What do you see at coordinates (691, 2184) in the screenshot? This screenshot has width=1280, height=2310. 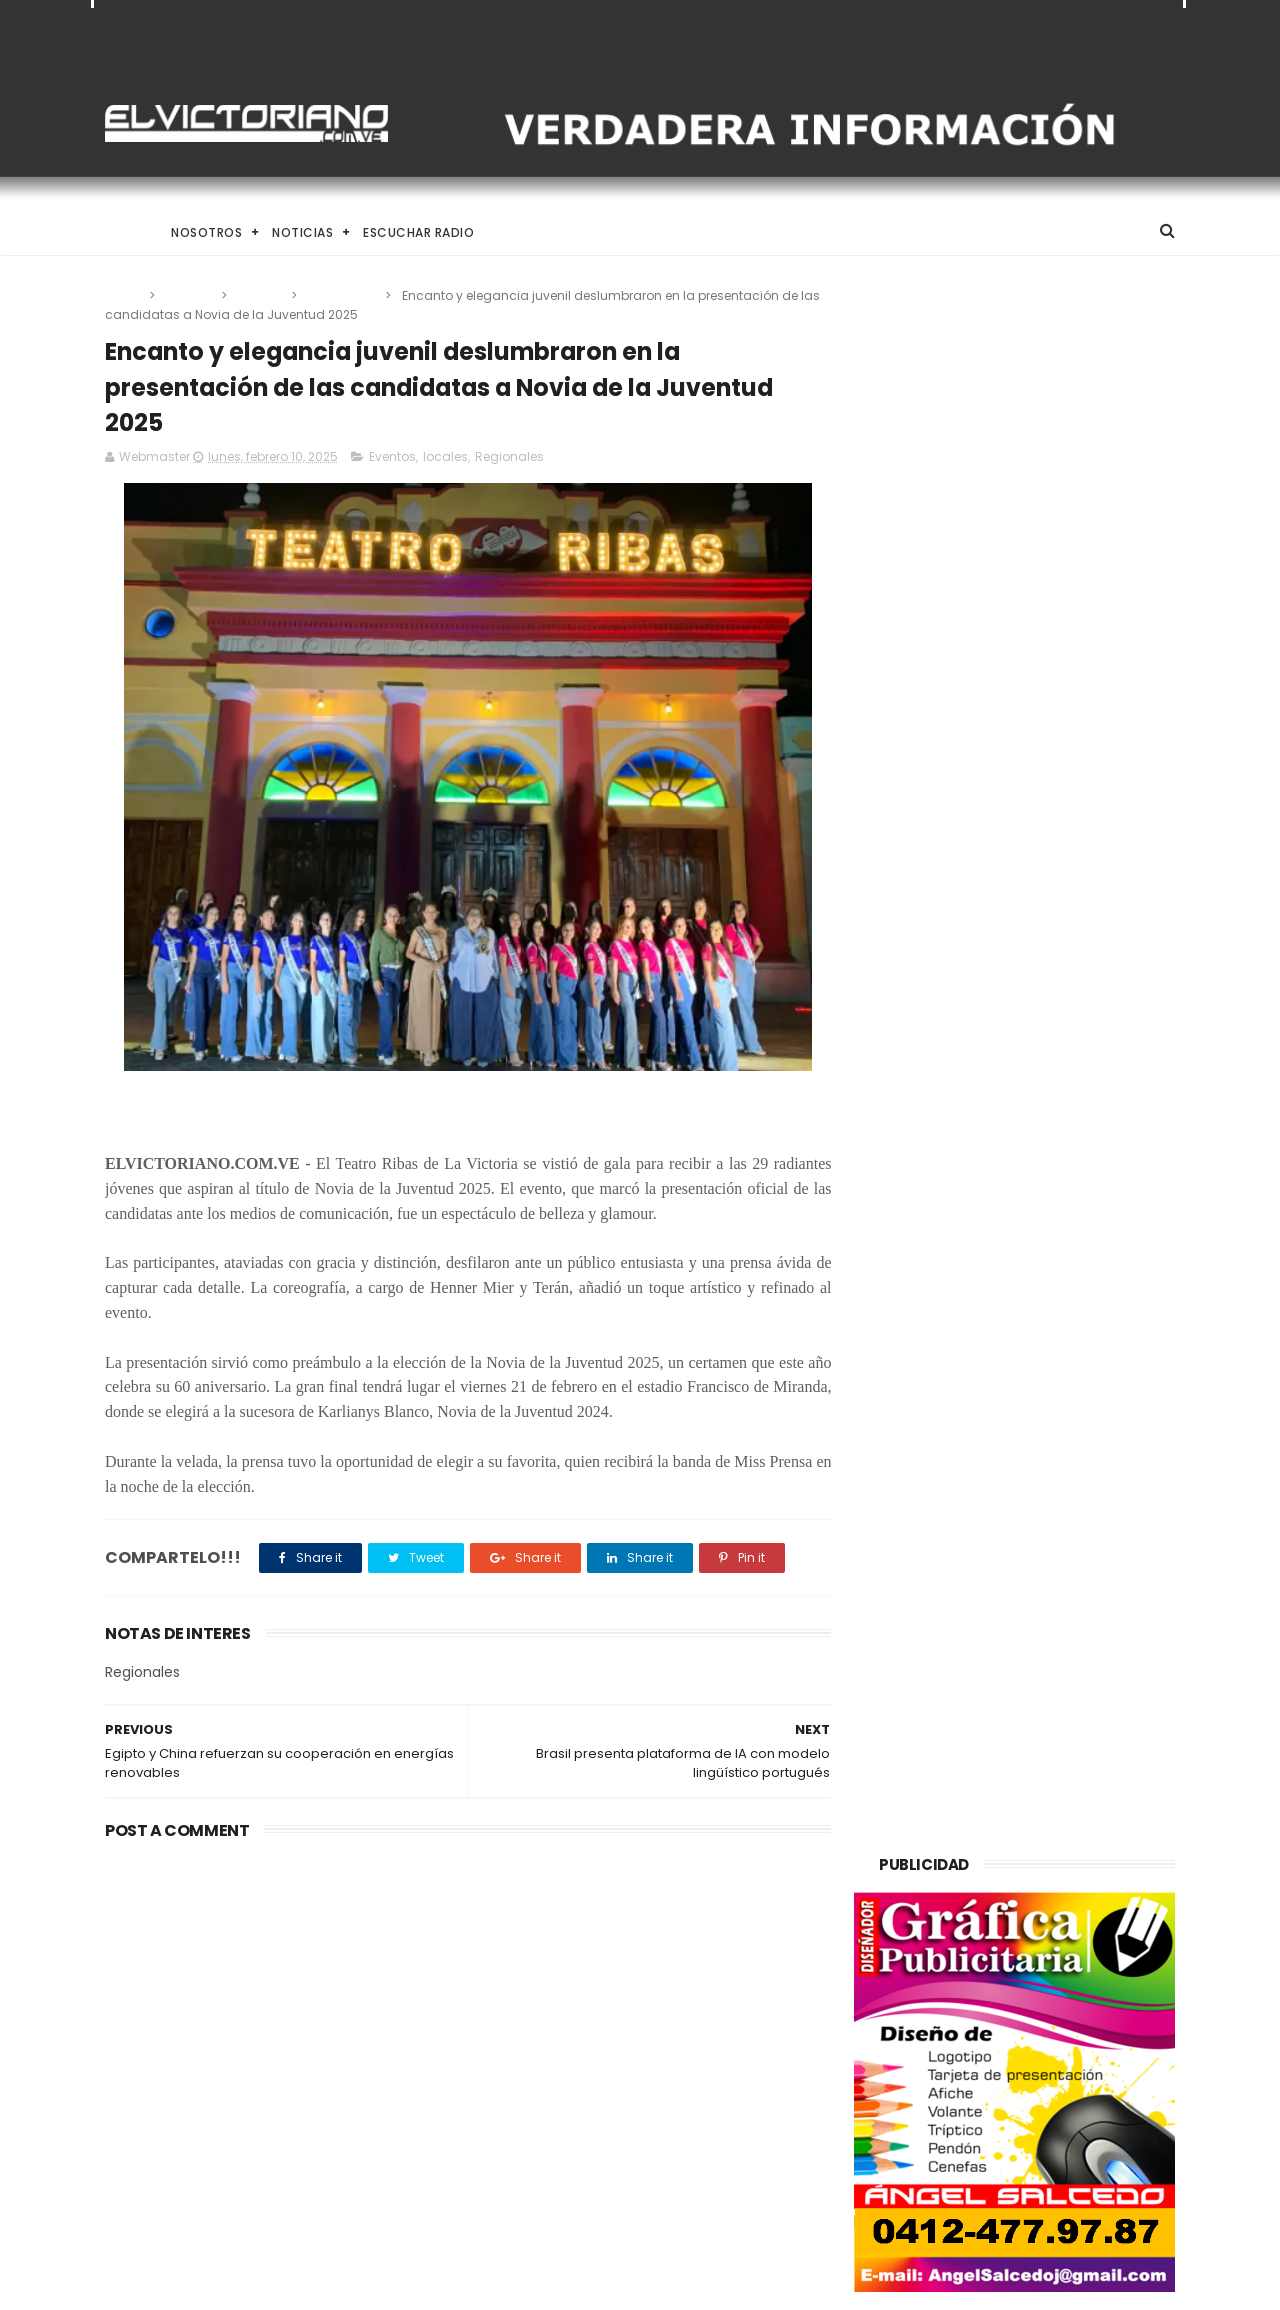 I see `Es un momento de reflexión y de renovar la espiritualidad dijo la presidenta encargada` at bounding box center [691, 2184].